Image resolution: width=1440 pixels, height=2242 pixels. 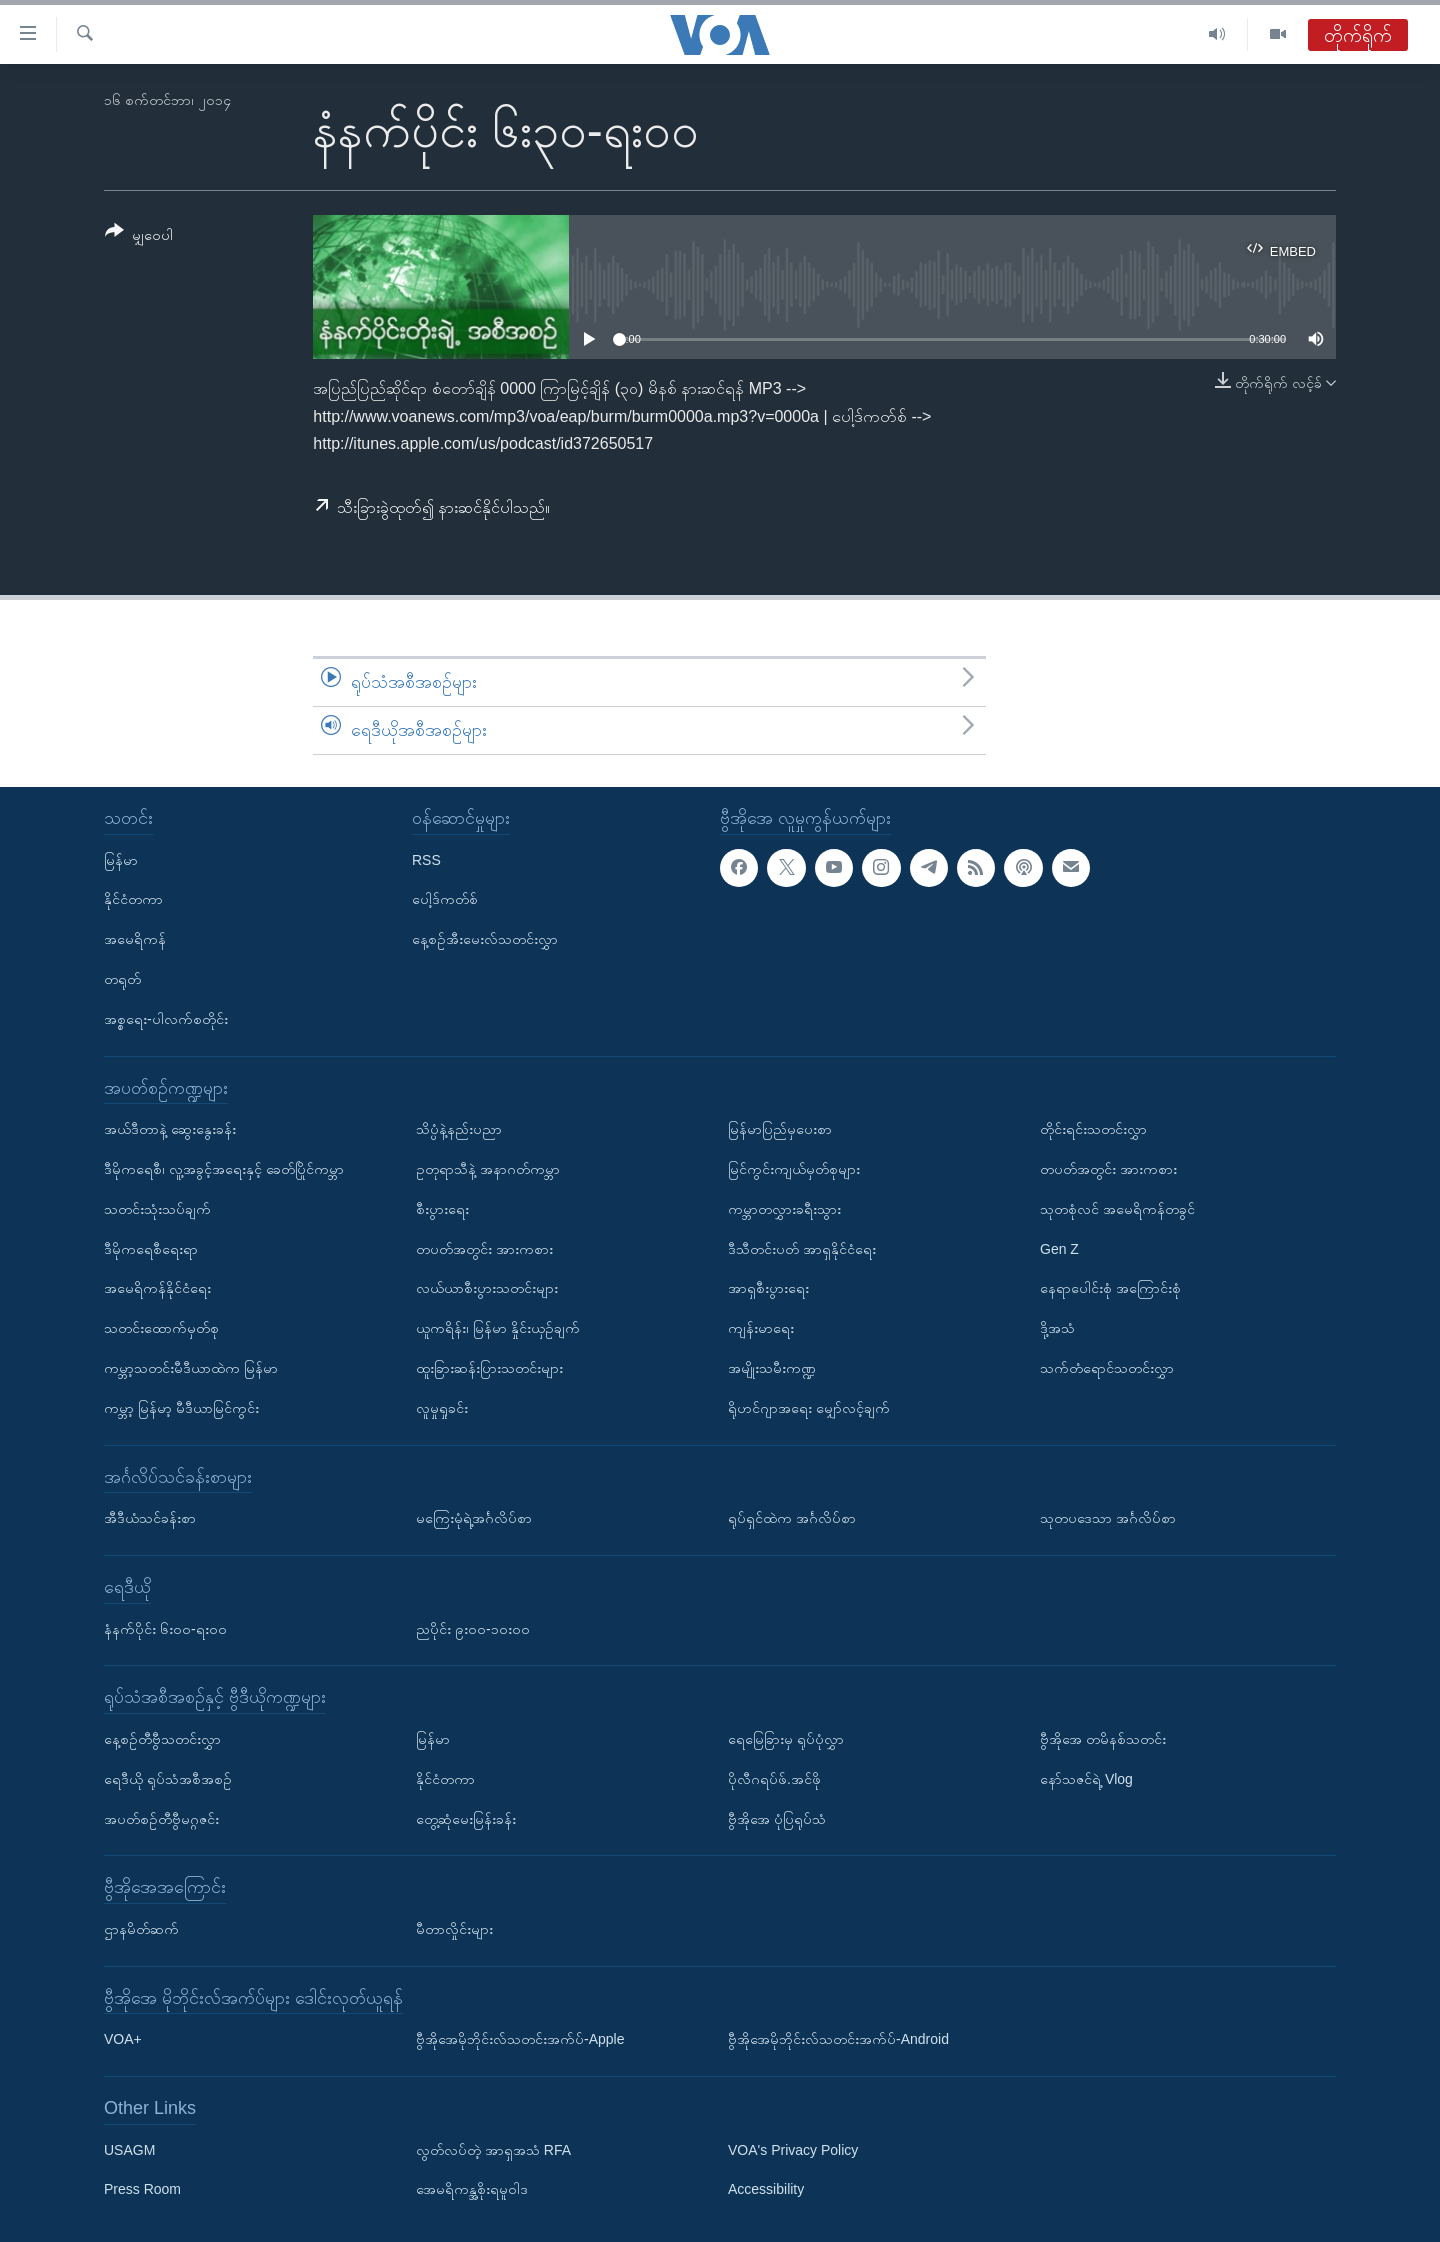 I want to click on ရေဒီယို ရုပ်သံအစီအစဉ်, so click(x=168, y=1778).